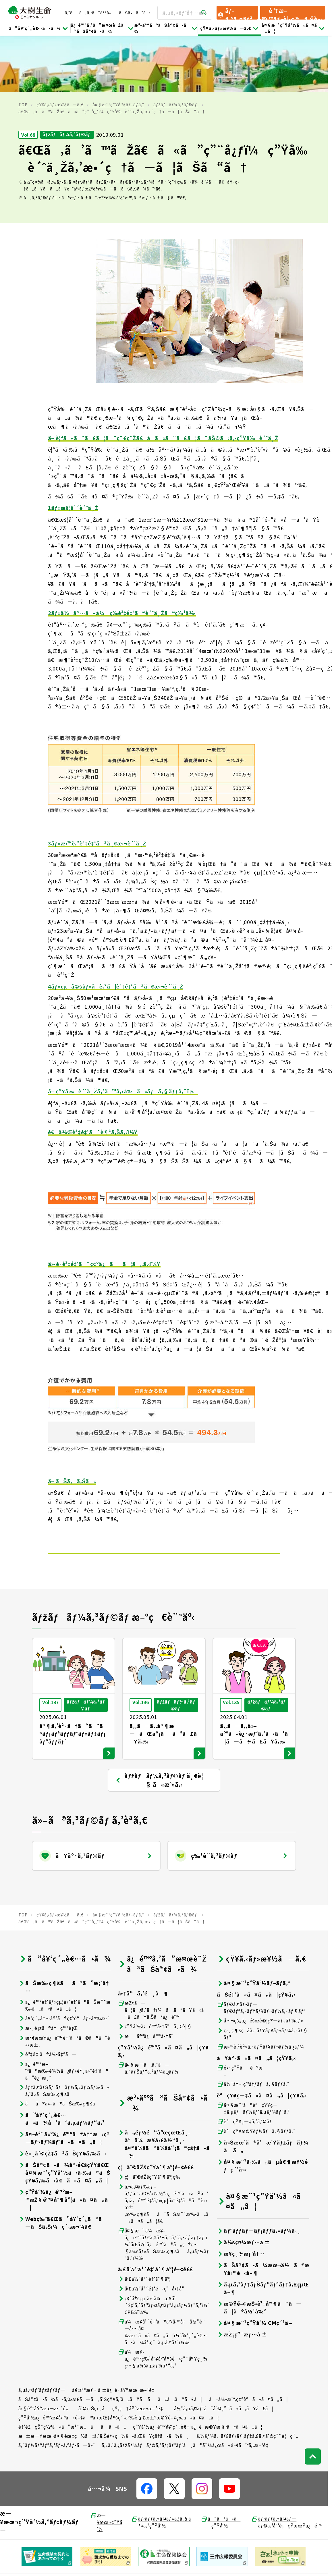 The image size is (332, 2576). I want to click on æ©Ÿé–¢æŠ•è³‡å®¶ã¨ã—ã¦ã®å½¹å‰², so click(259, 2251).